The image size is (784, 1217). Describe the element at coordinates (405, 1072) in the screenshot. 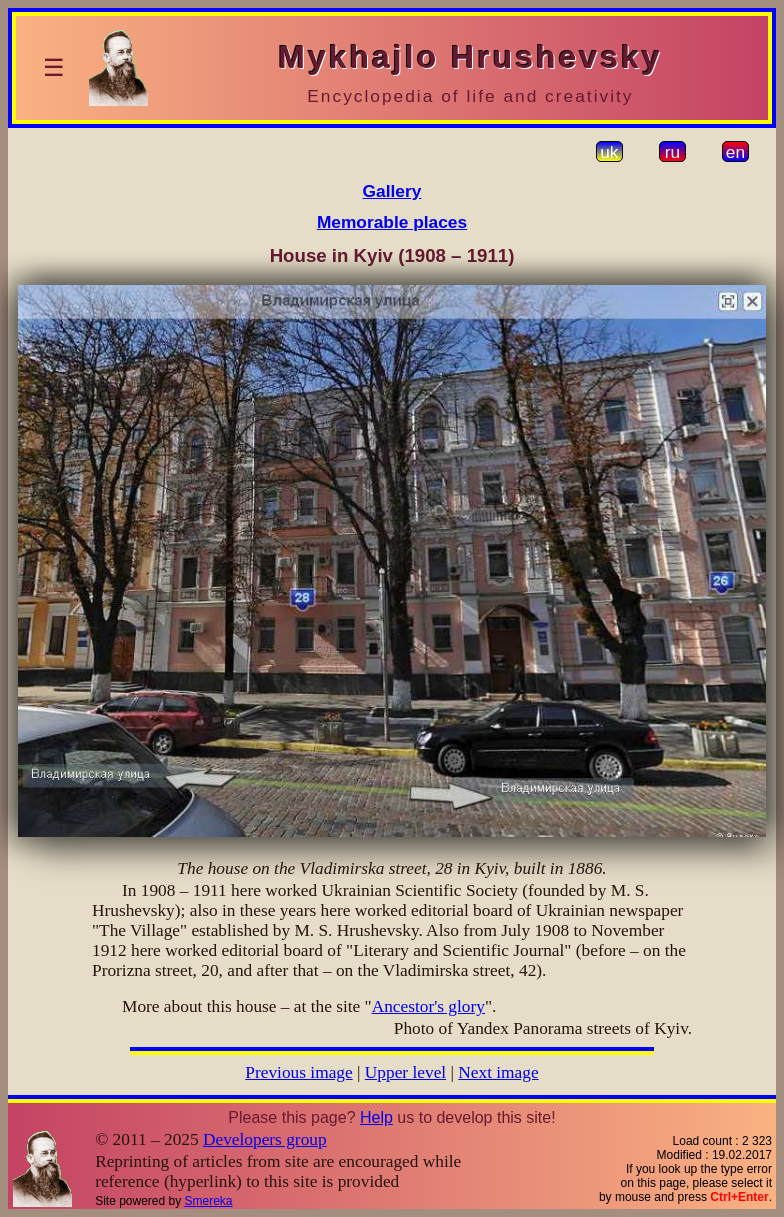

I see `Upper level` at that location.